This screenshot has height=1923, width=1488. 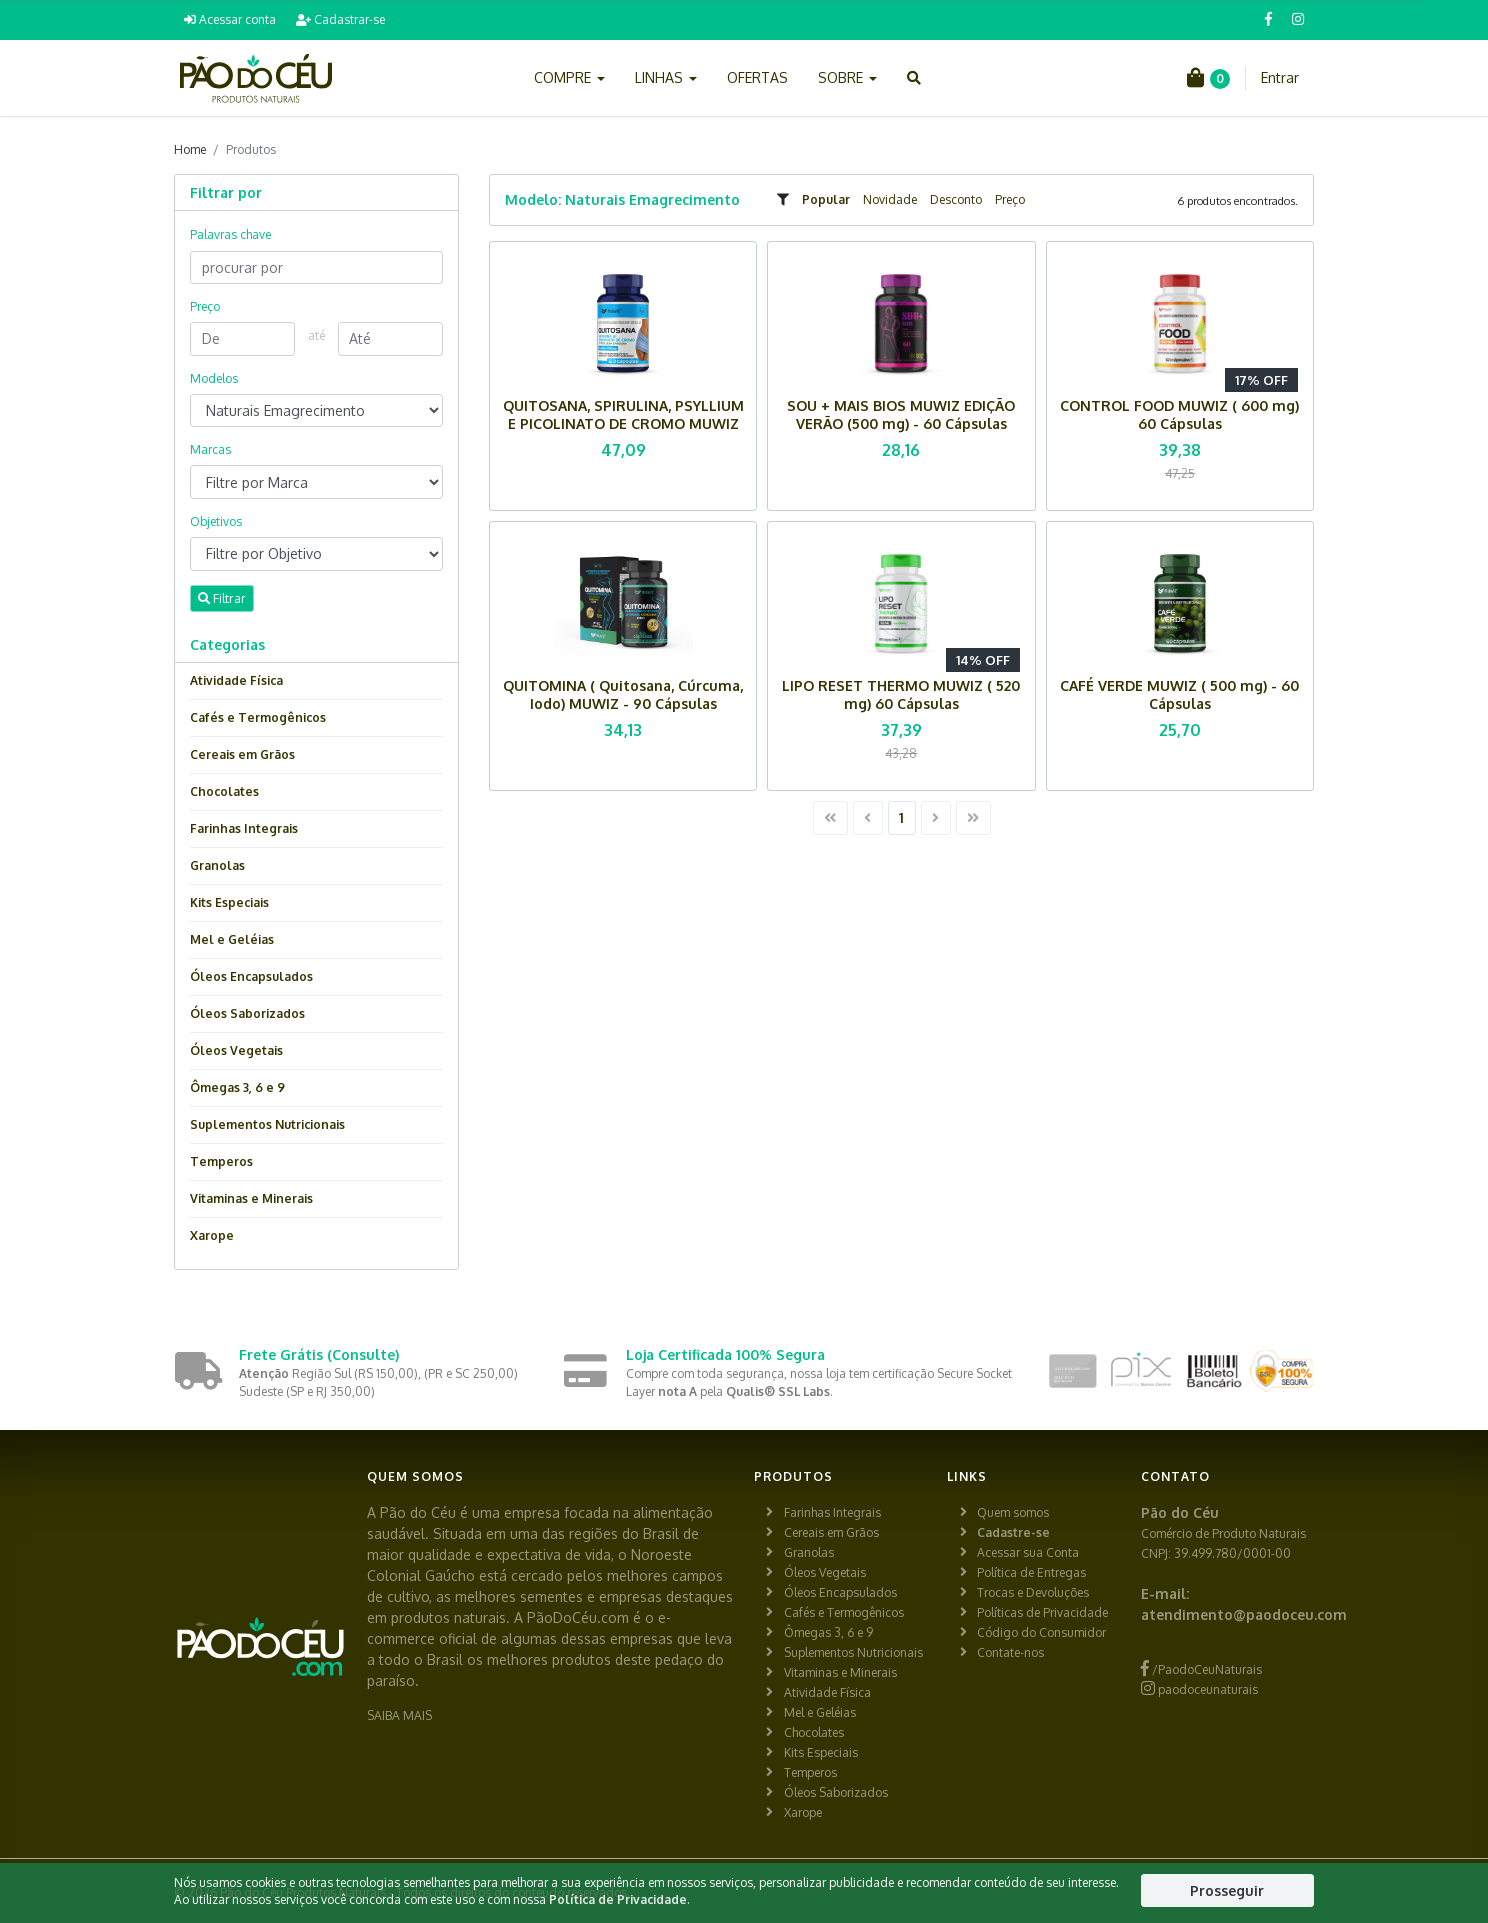 I want to click on COMPRE, so click(x=569, y=77).